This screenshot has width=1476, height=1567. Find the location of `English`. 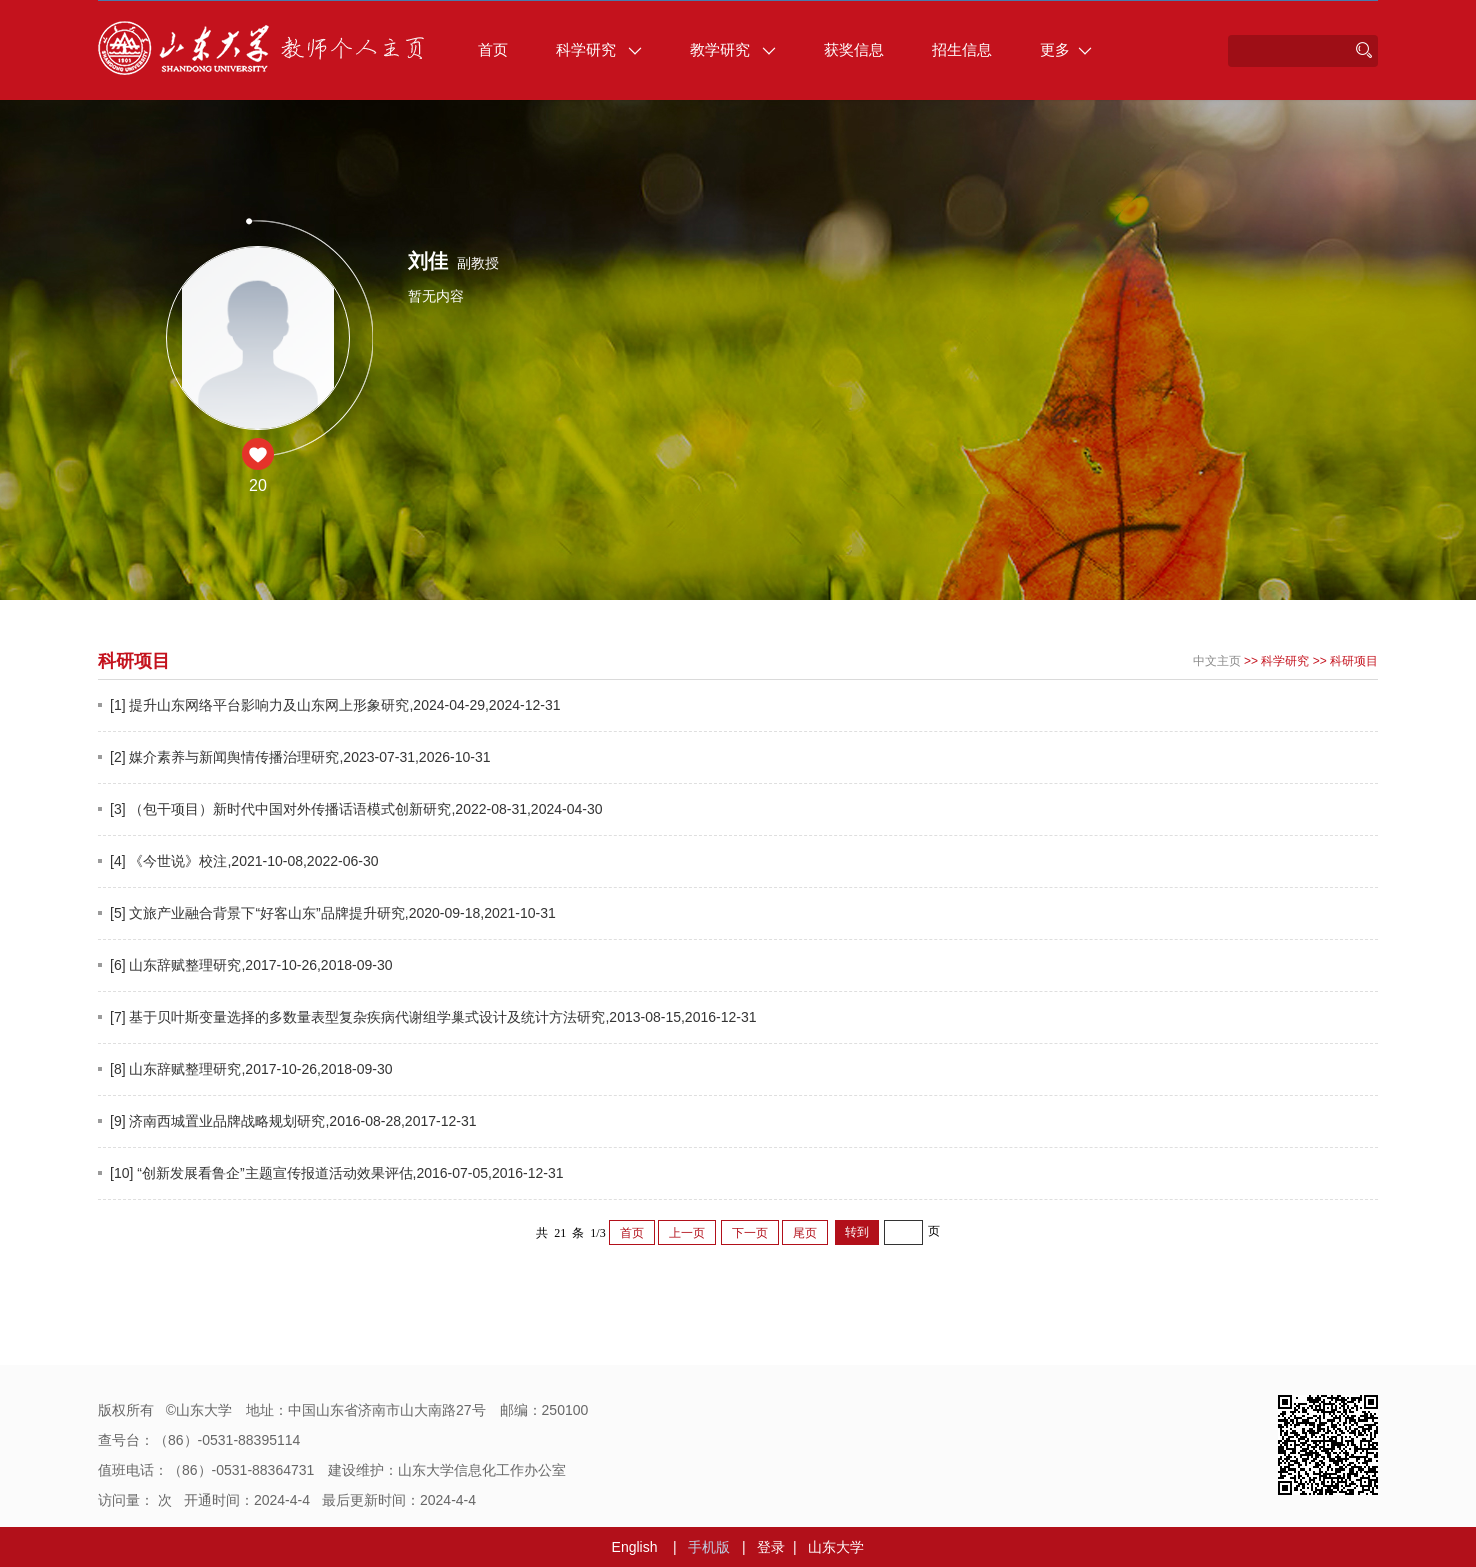

English is located at coordinates (635, 1547).